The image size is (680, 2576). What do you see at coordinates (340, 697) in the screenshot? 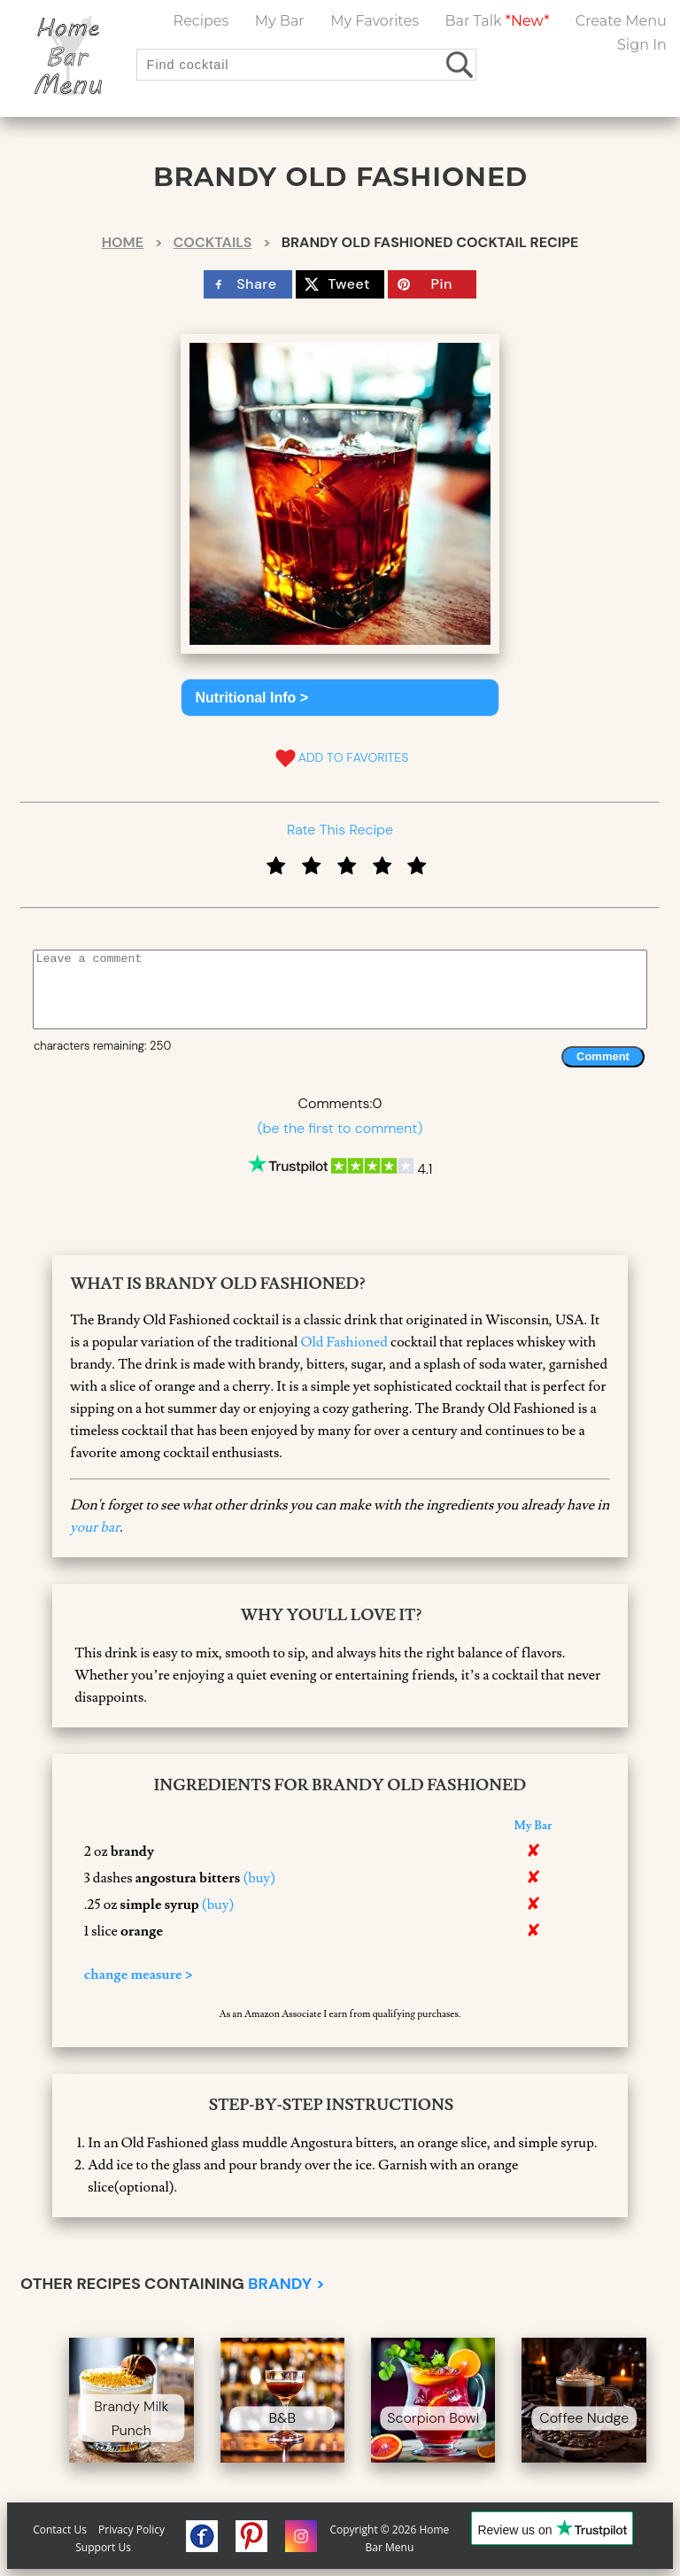
I see `[button]` at bounding box center [340, 697].